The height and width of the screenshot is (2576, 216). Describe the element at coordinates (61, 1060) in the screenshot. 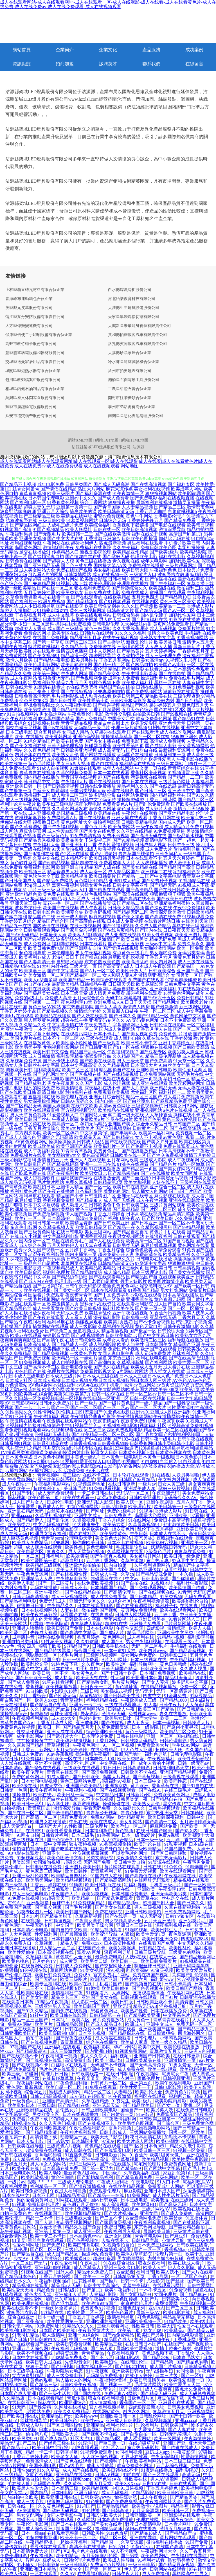

I see `国产不卡线上观看` at that location.